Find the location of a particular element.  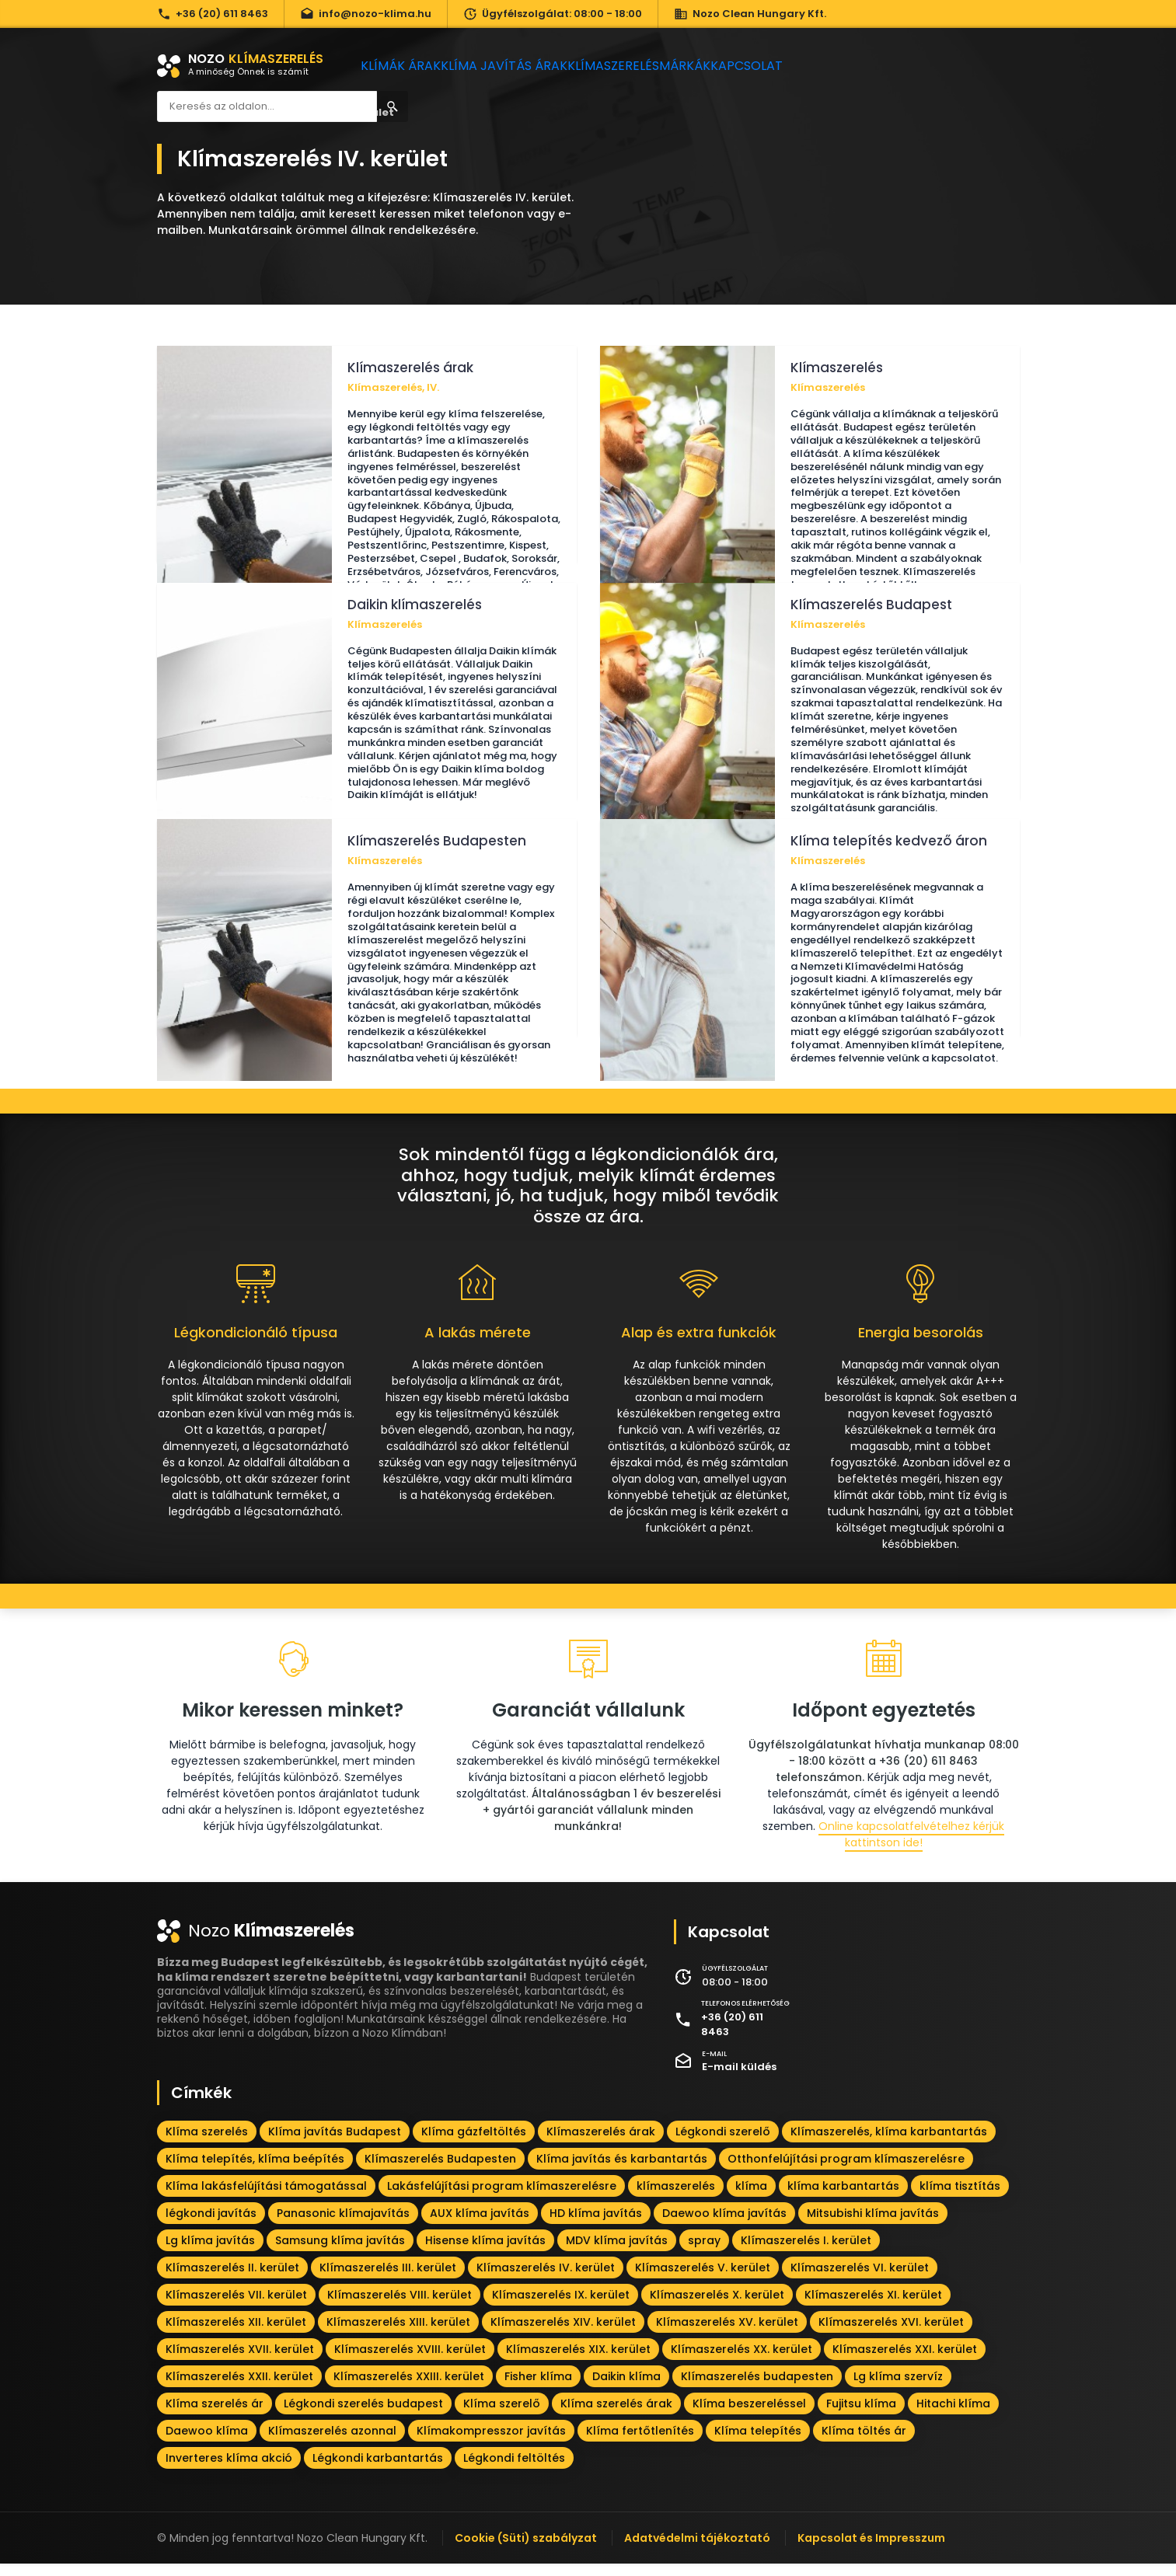

Klíma szerelés árak is located at coordinates (616, 2416).